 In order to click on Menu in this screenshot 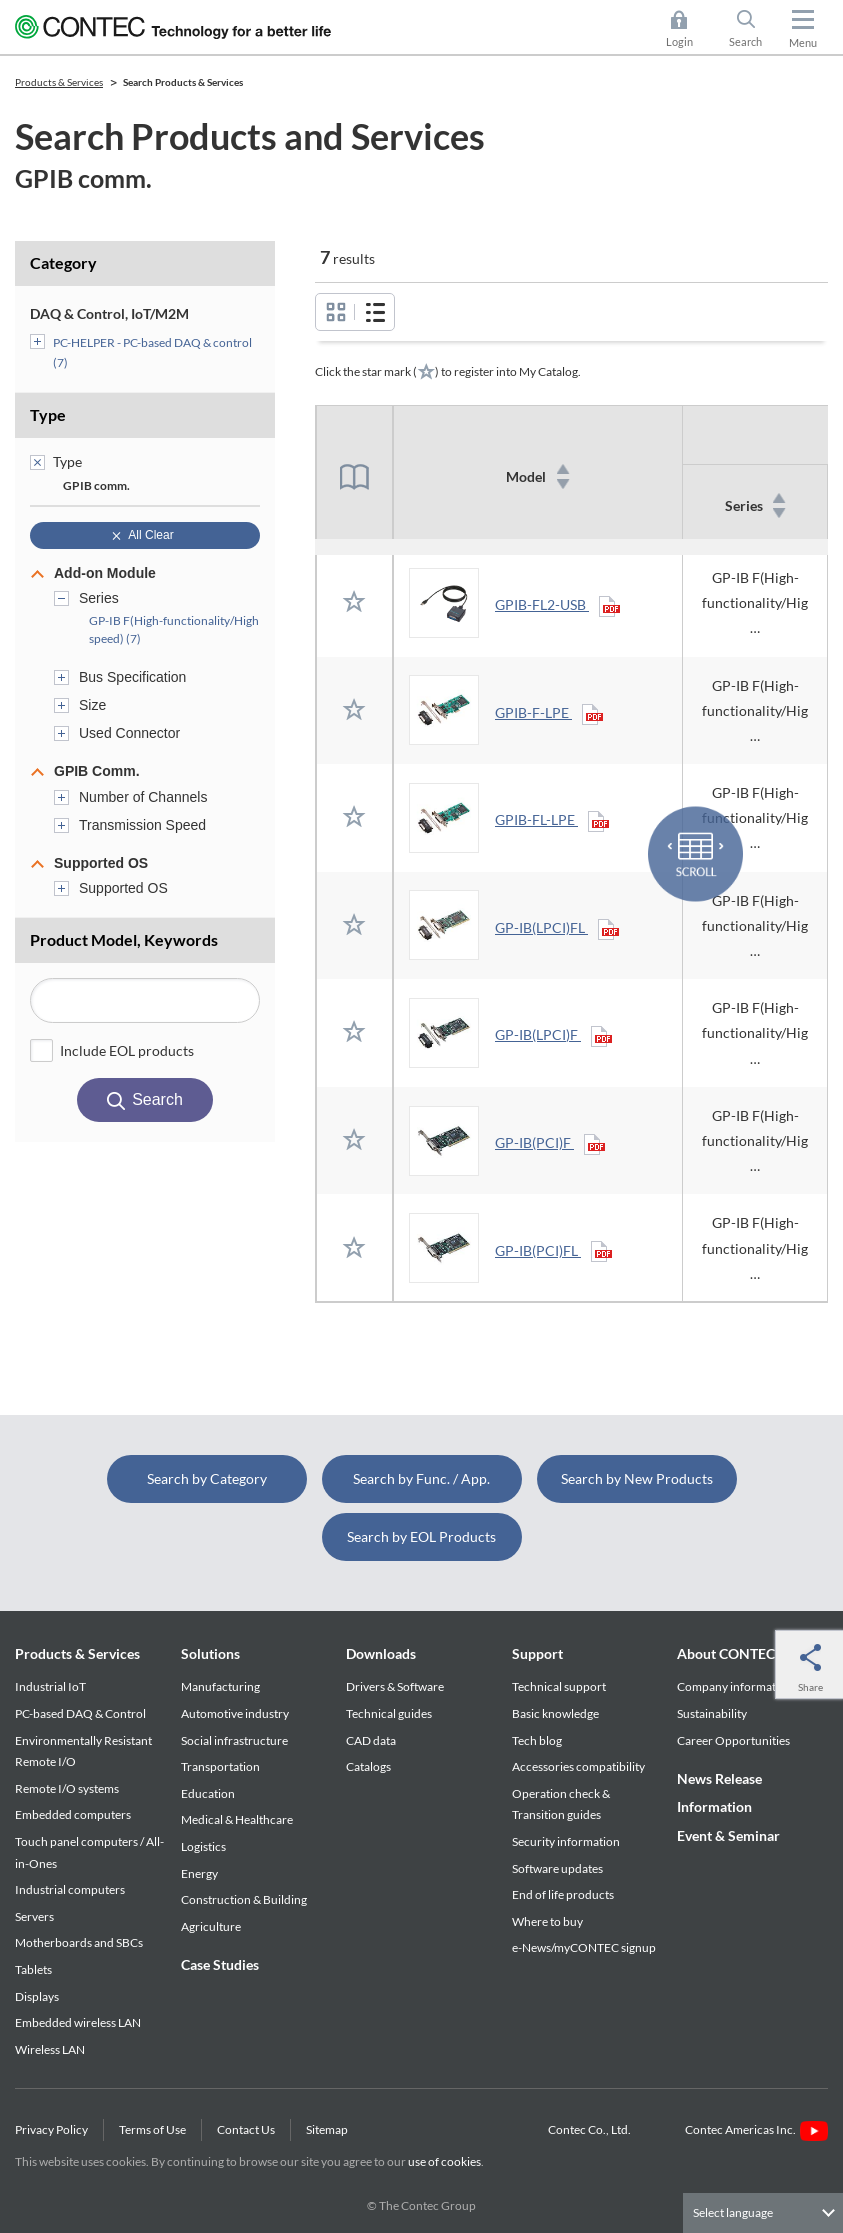, I will do `click(803, 42)`.